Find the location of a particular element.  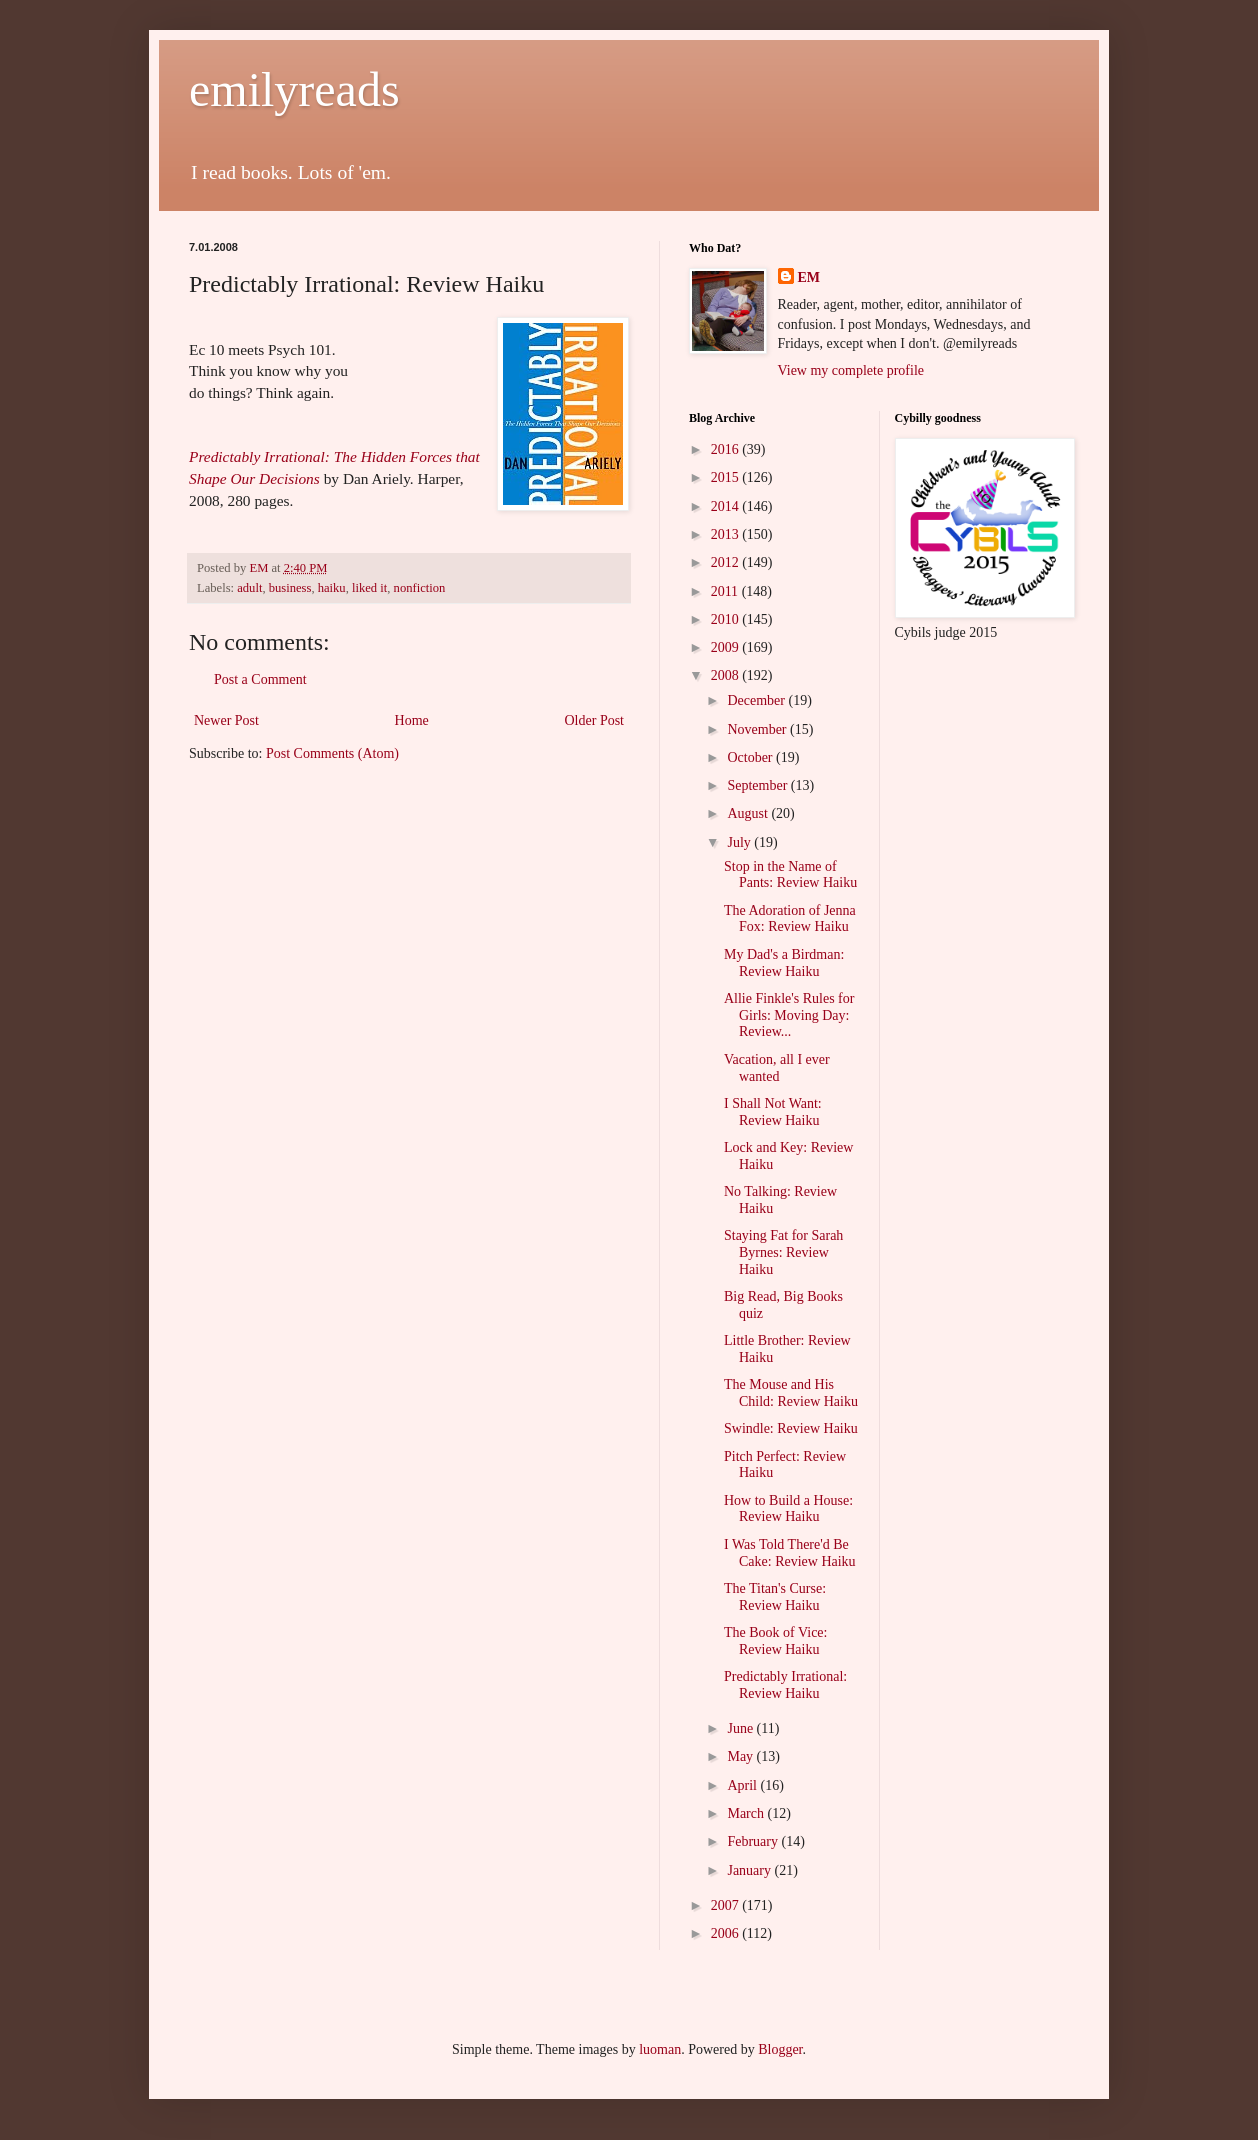

Older Post is located at coordinates (595, 720).